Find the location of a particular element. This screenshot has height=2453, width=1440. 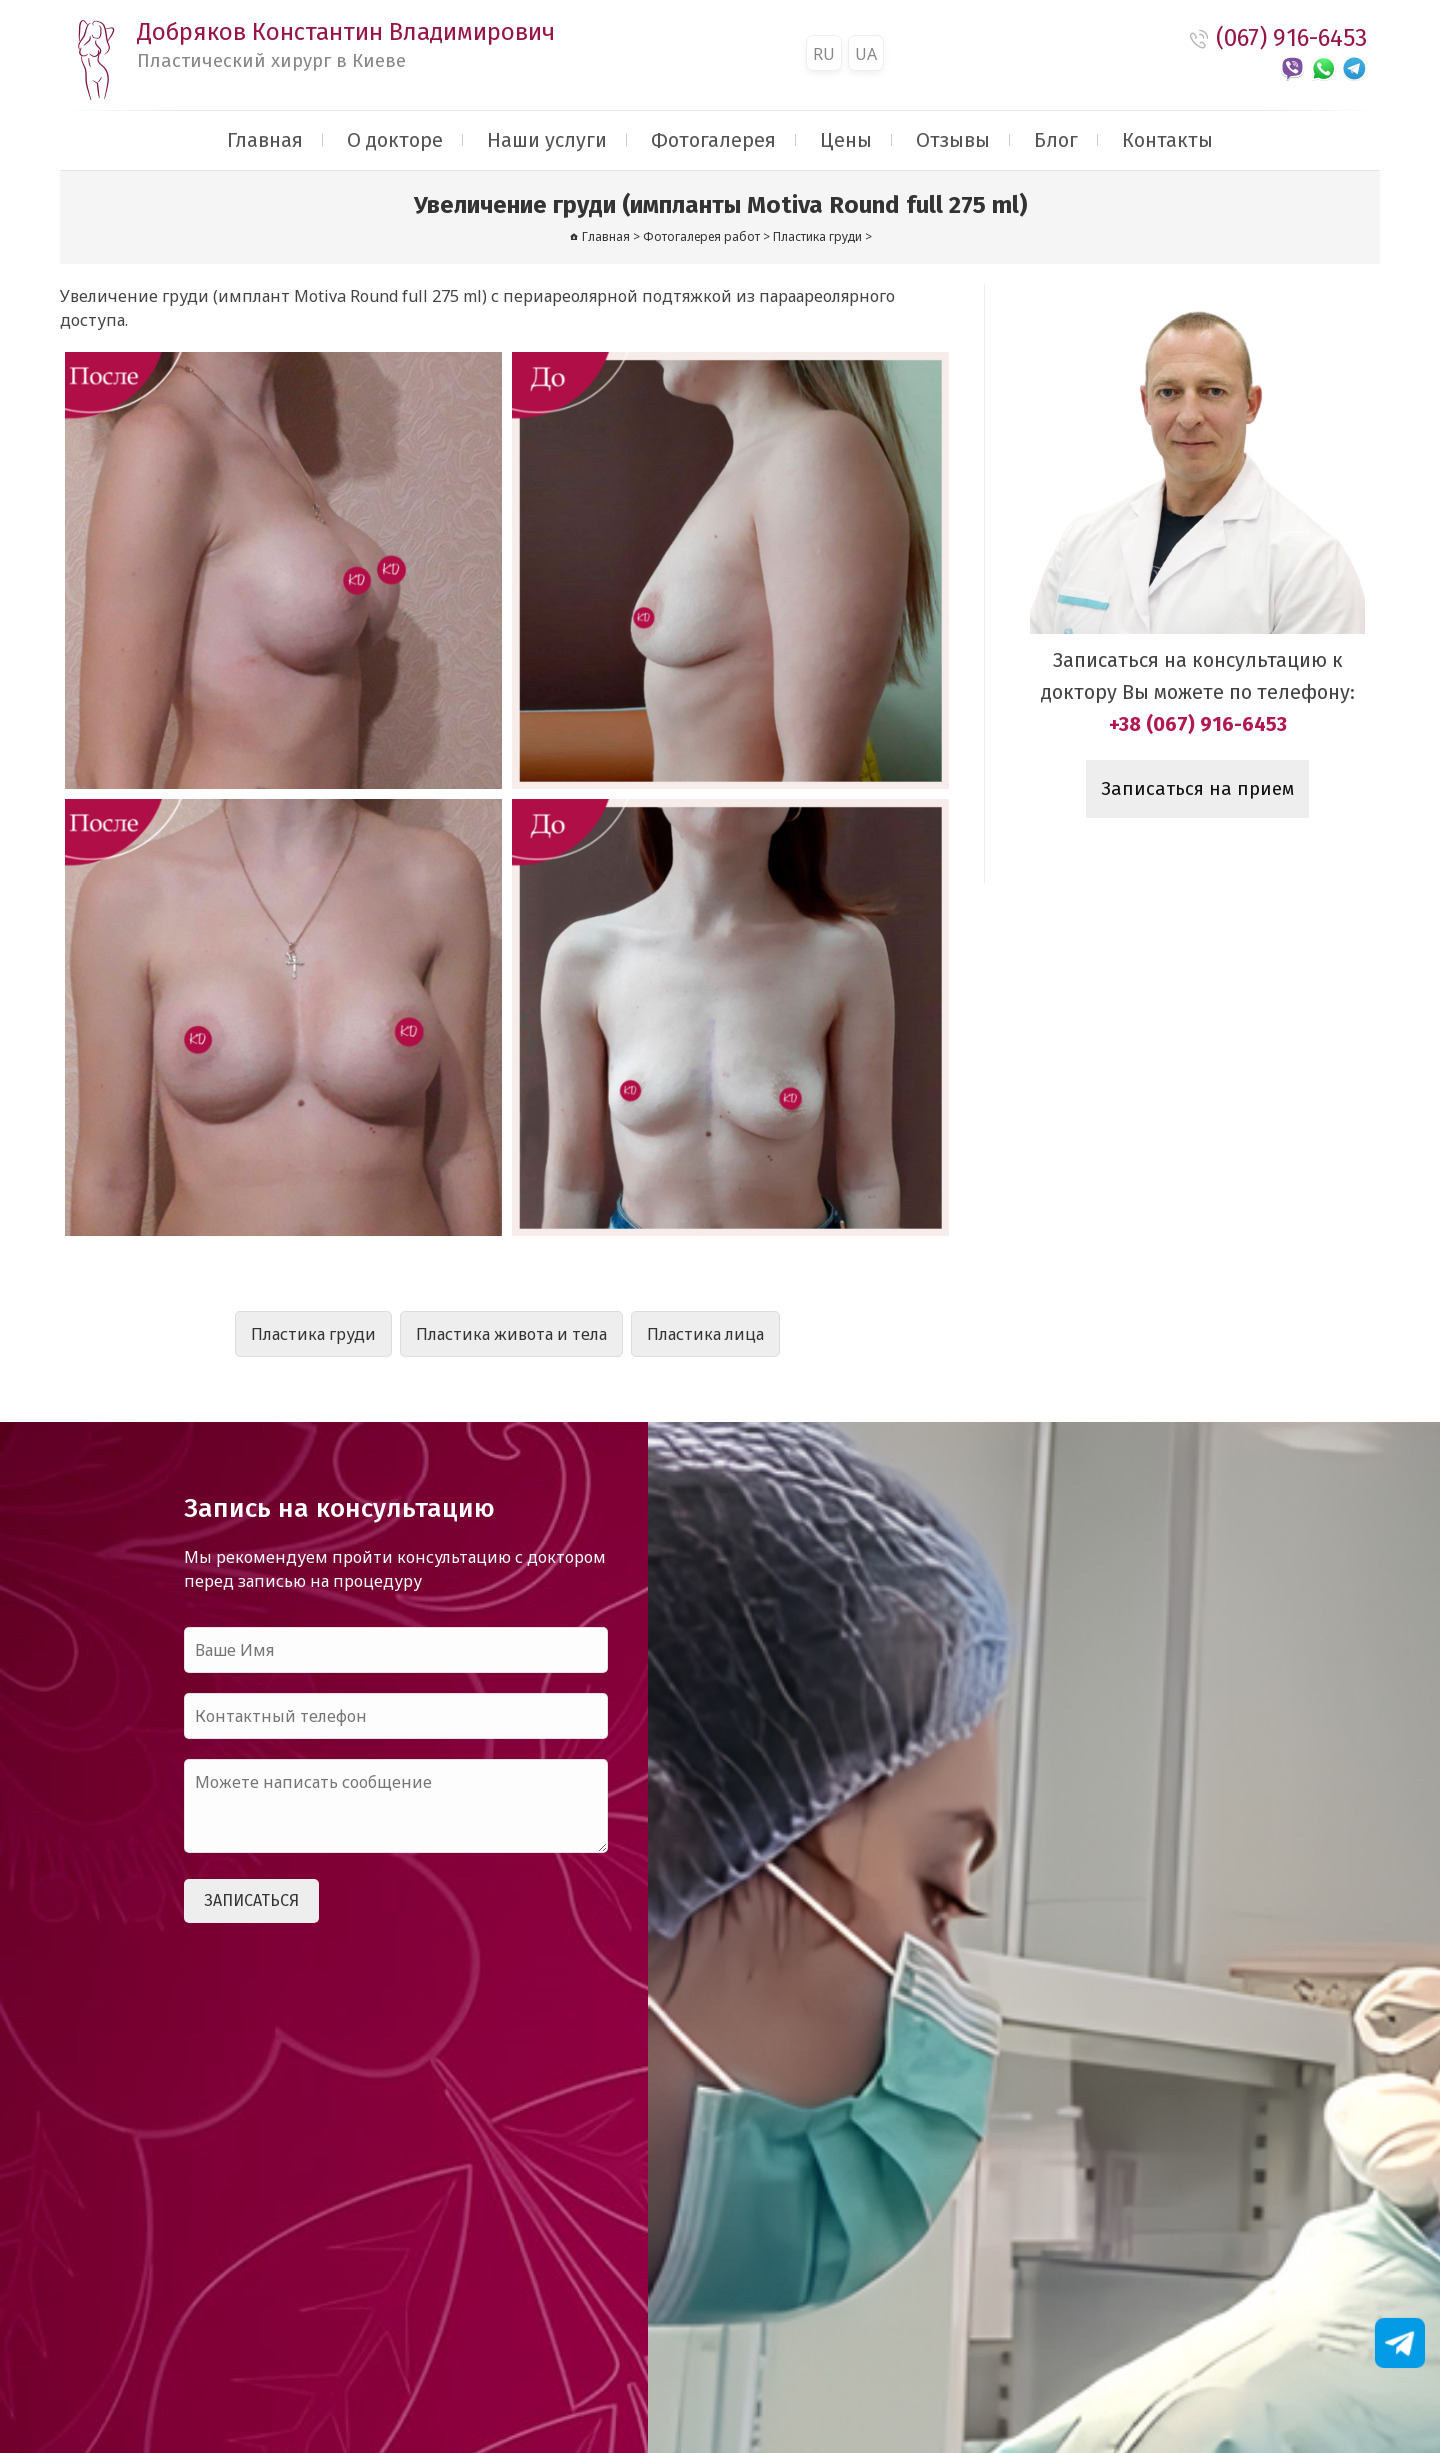

(067) 916-6453 is located at coordinates (1291, 38).